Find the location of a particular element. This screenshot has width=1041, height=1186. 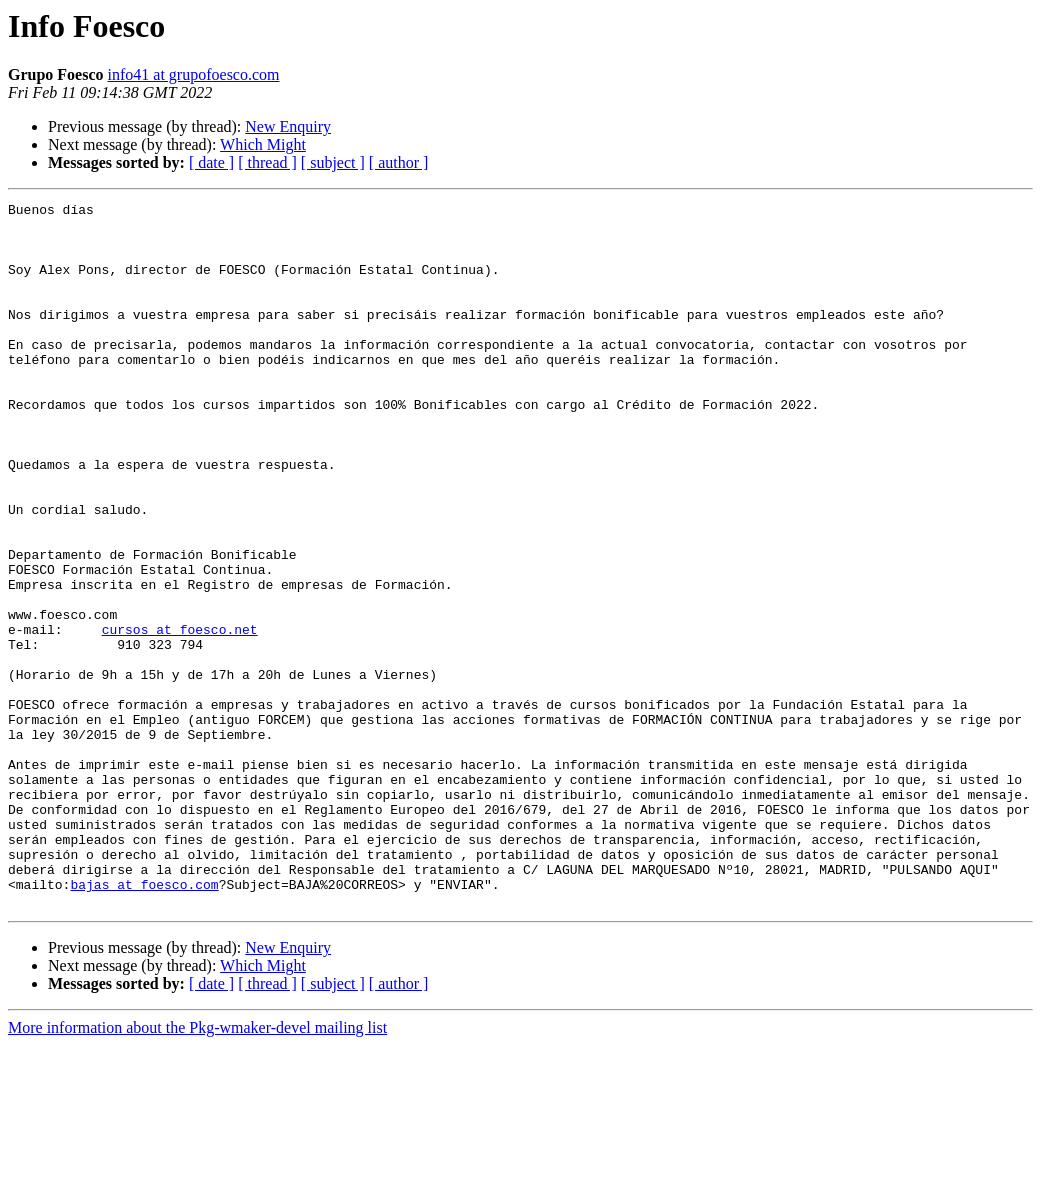

info41 at grupofoesco.com is located at coordinates (194, 74).